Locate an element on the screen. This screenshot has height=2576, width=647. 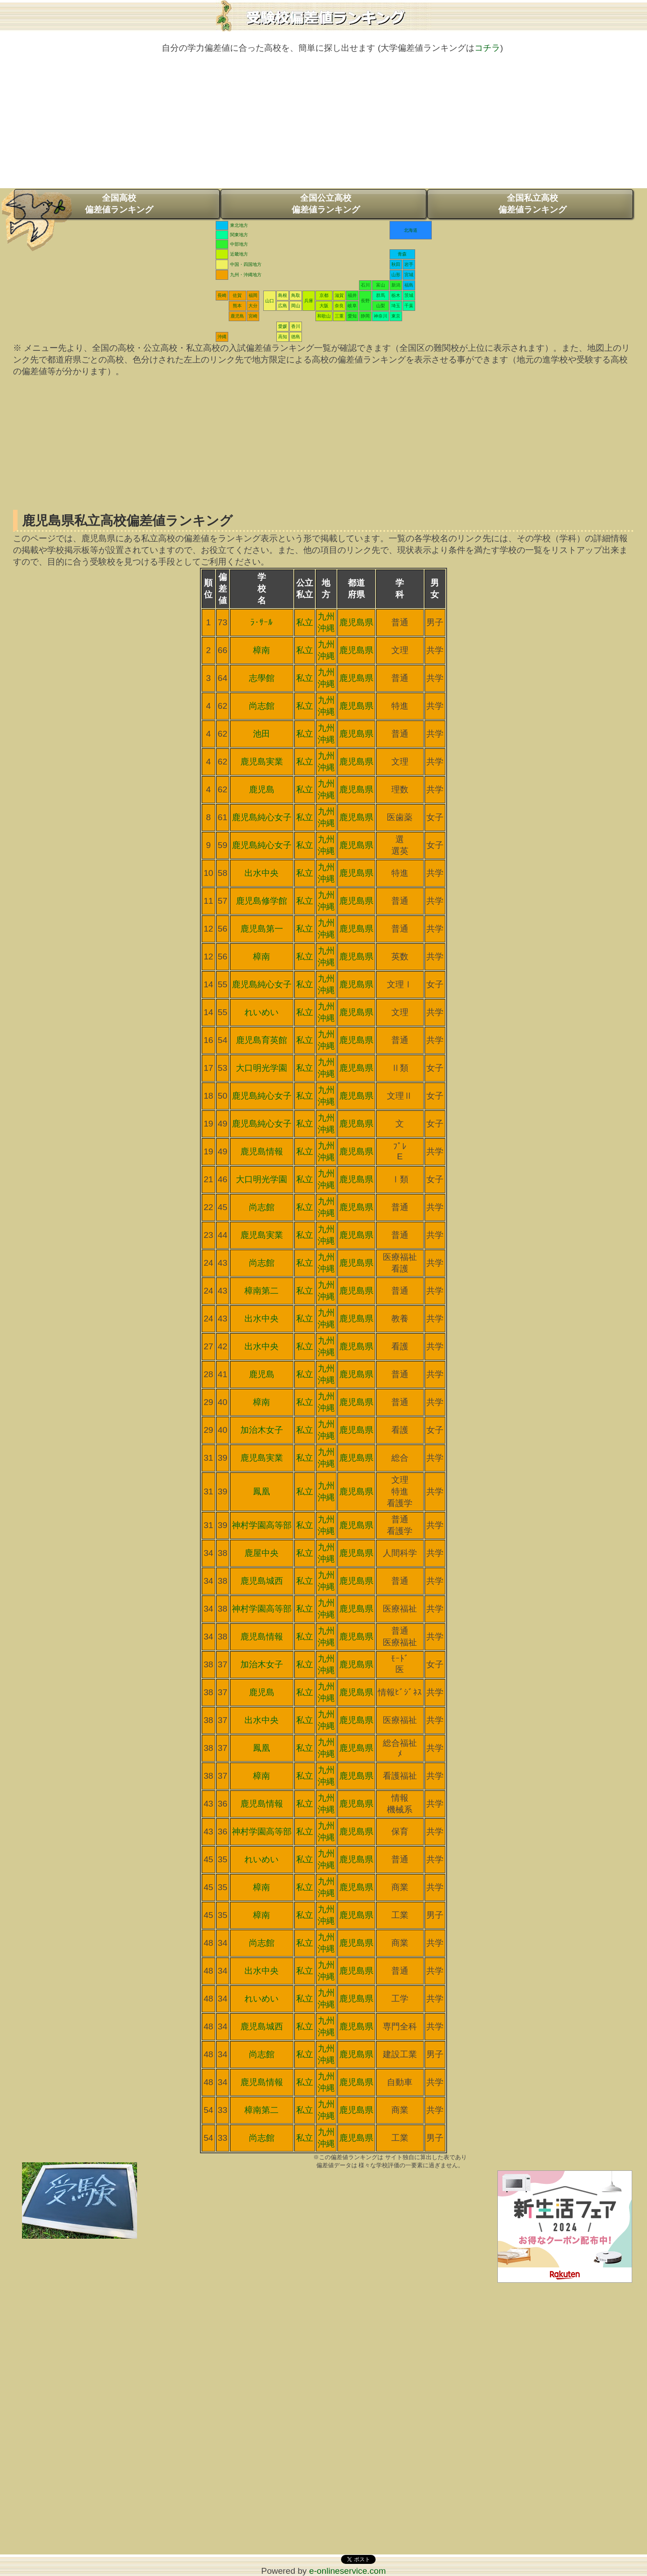
れいめい is located at coordinates (261, 1012).